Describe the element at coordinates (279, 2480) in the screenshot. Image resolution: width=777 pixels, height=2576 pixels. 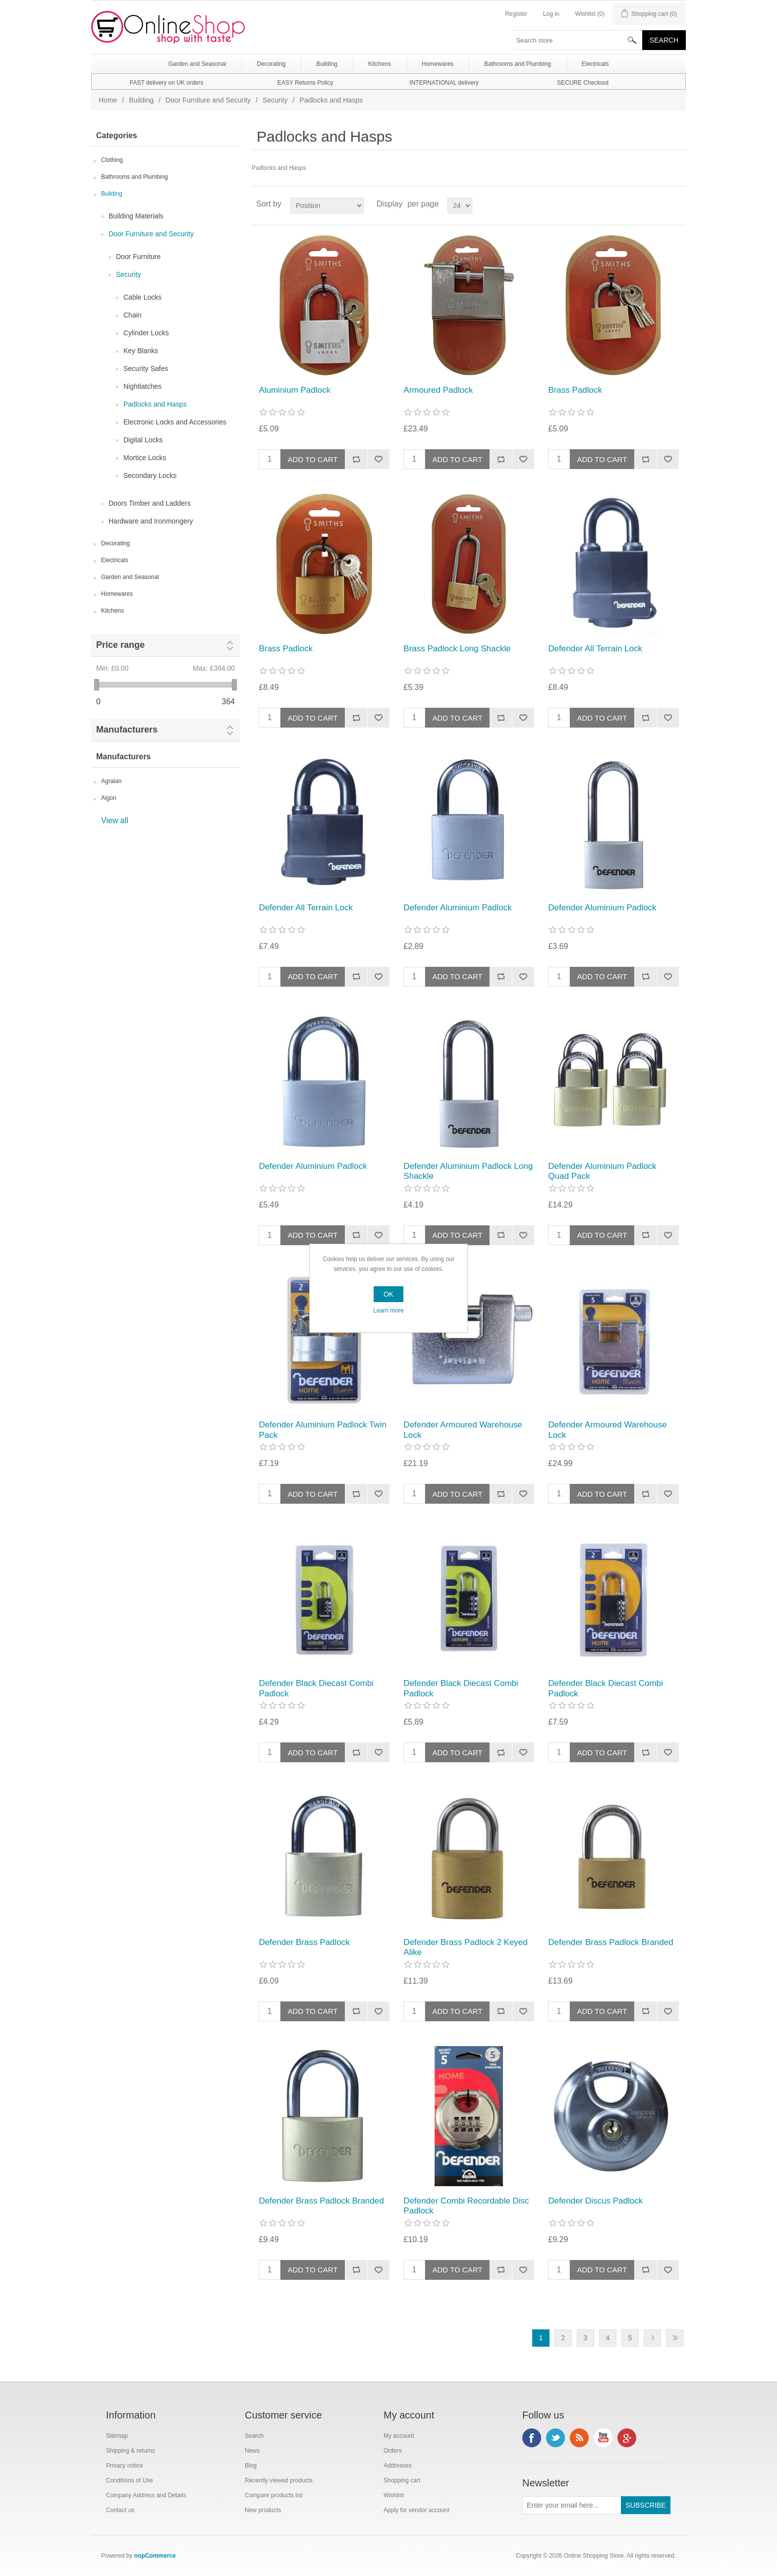
I see `Recently viewed products` at that location.